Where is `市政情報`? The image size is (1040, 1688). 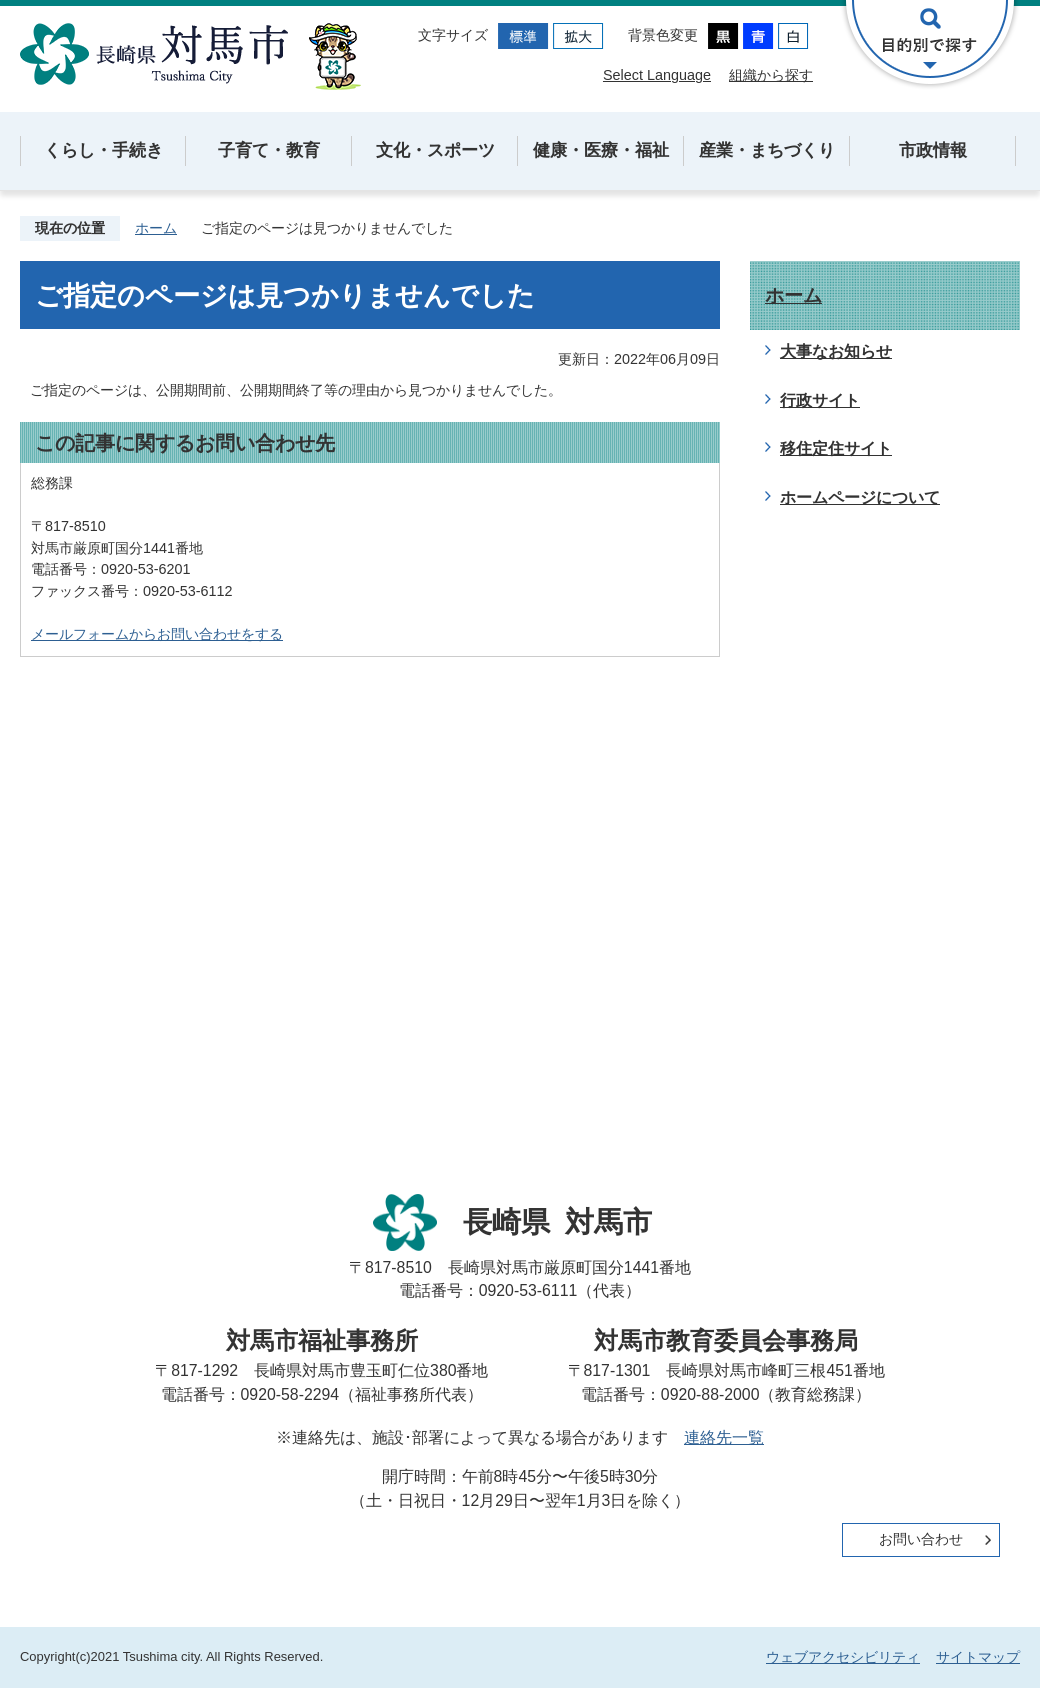
市政情報 is located at coordinates (933, 150).